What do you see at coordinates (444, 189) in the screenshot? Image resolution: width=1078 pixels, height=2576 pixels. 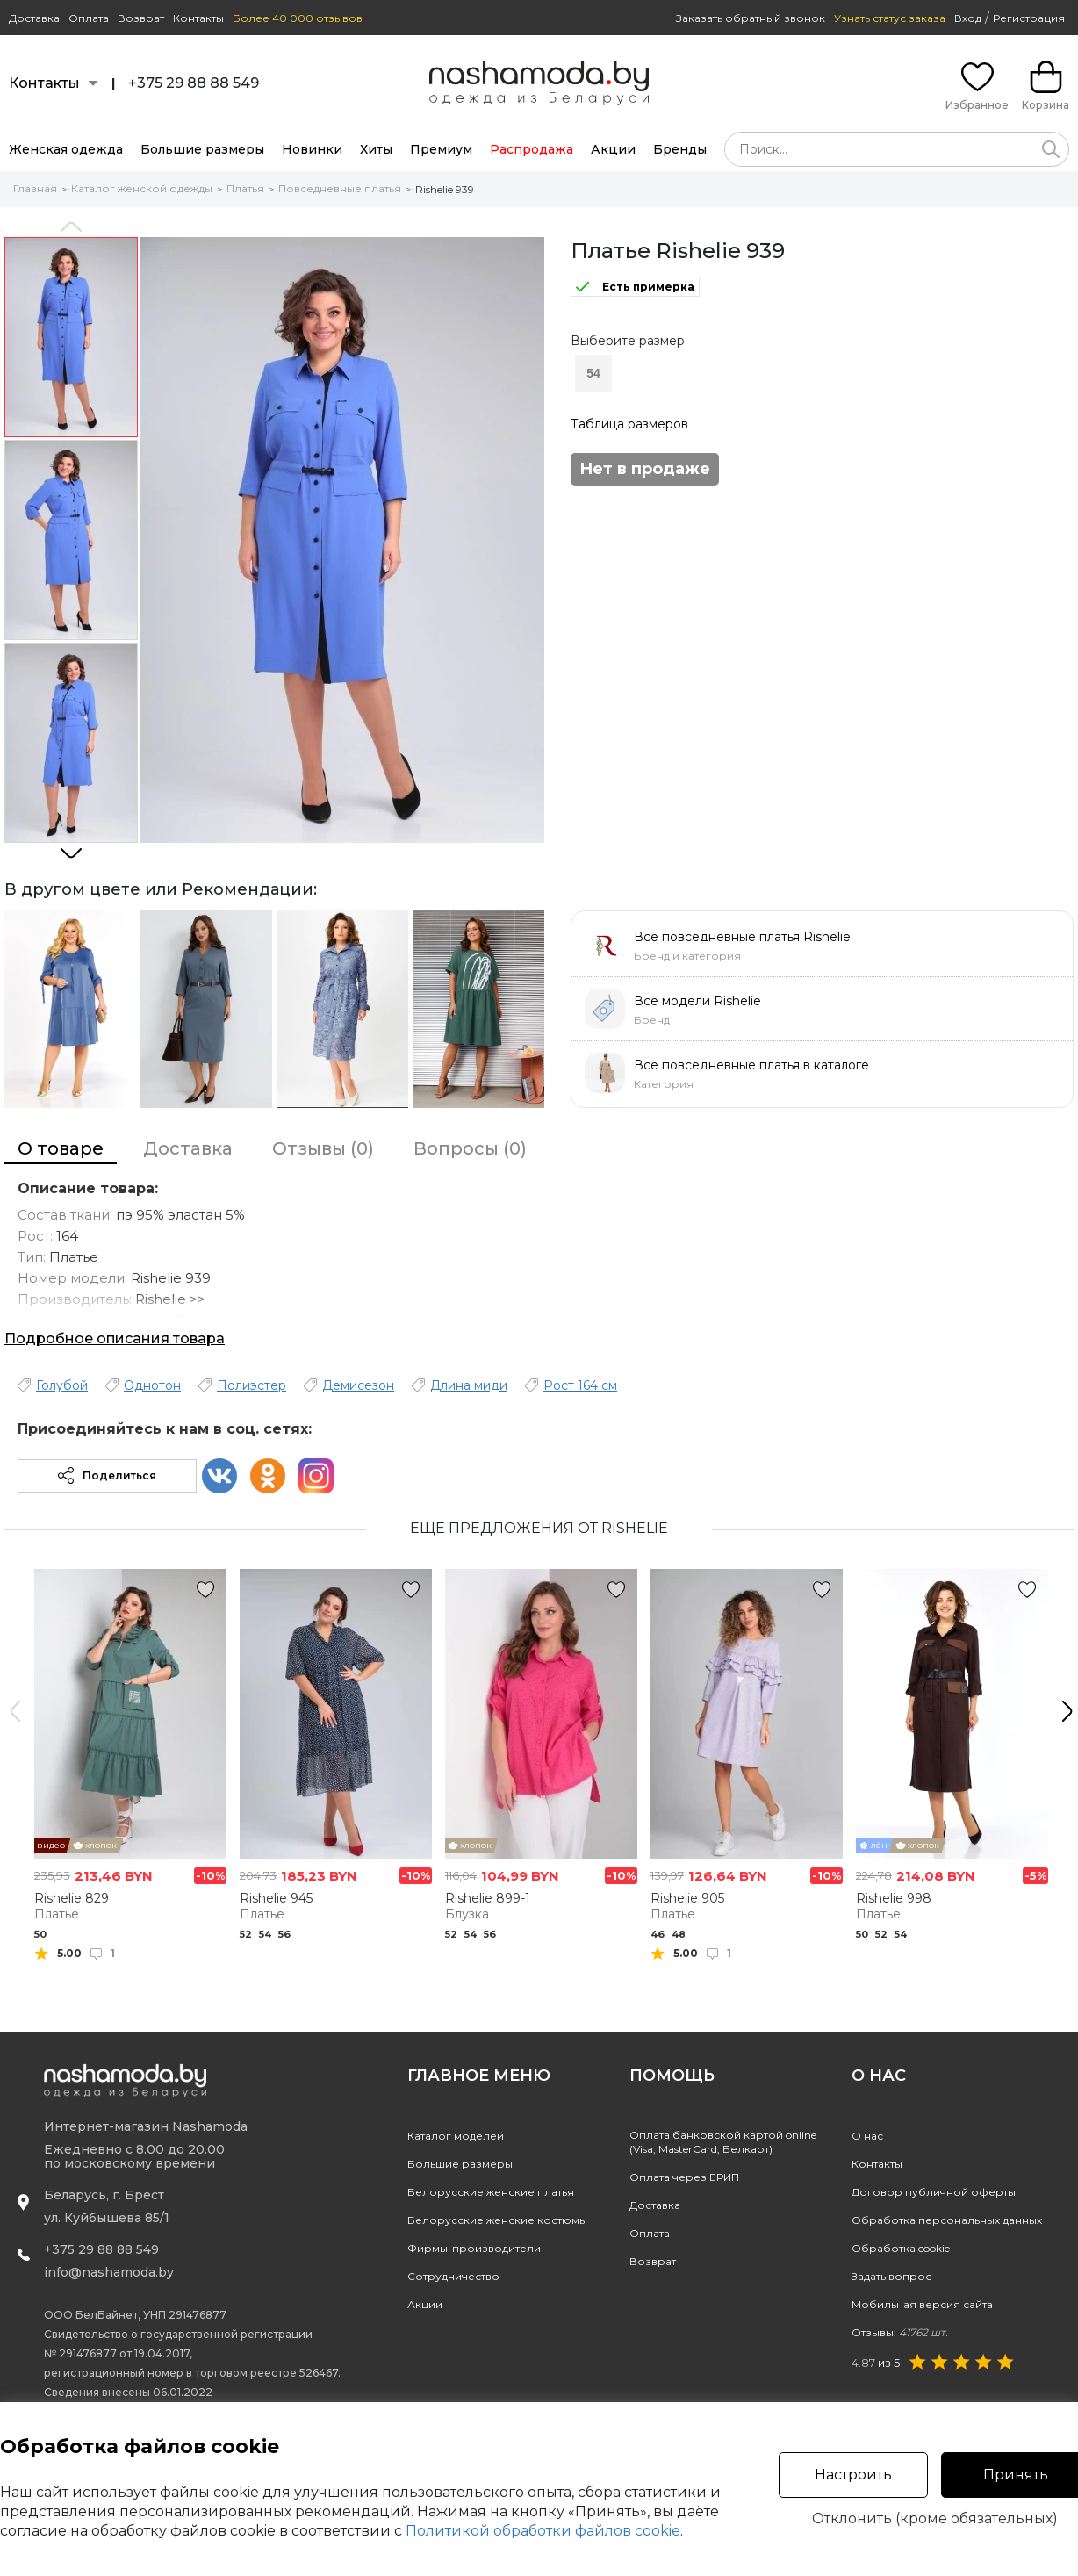 I see `Rishelie 939` at bounding box center [444, 189].